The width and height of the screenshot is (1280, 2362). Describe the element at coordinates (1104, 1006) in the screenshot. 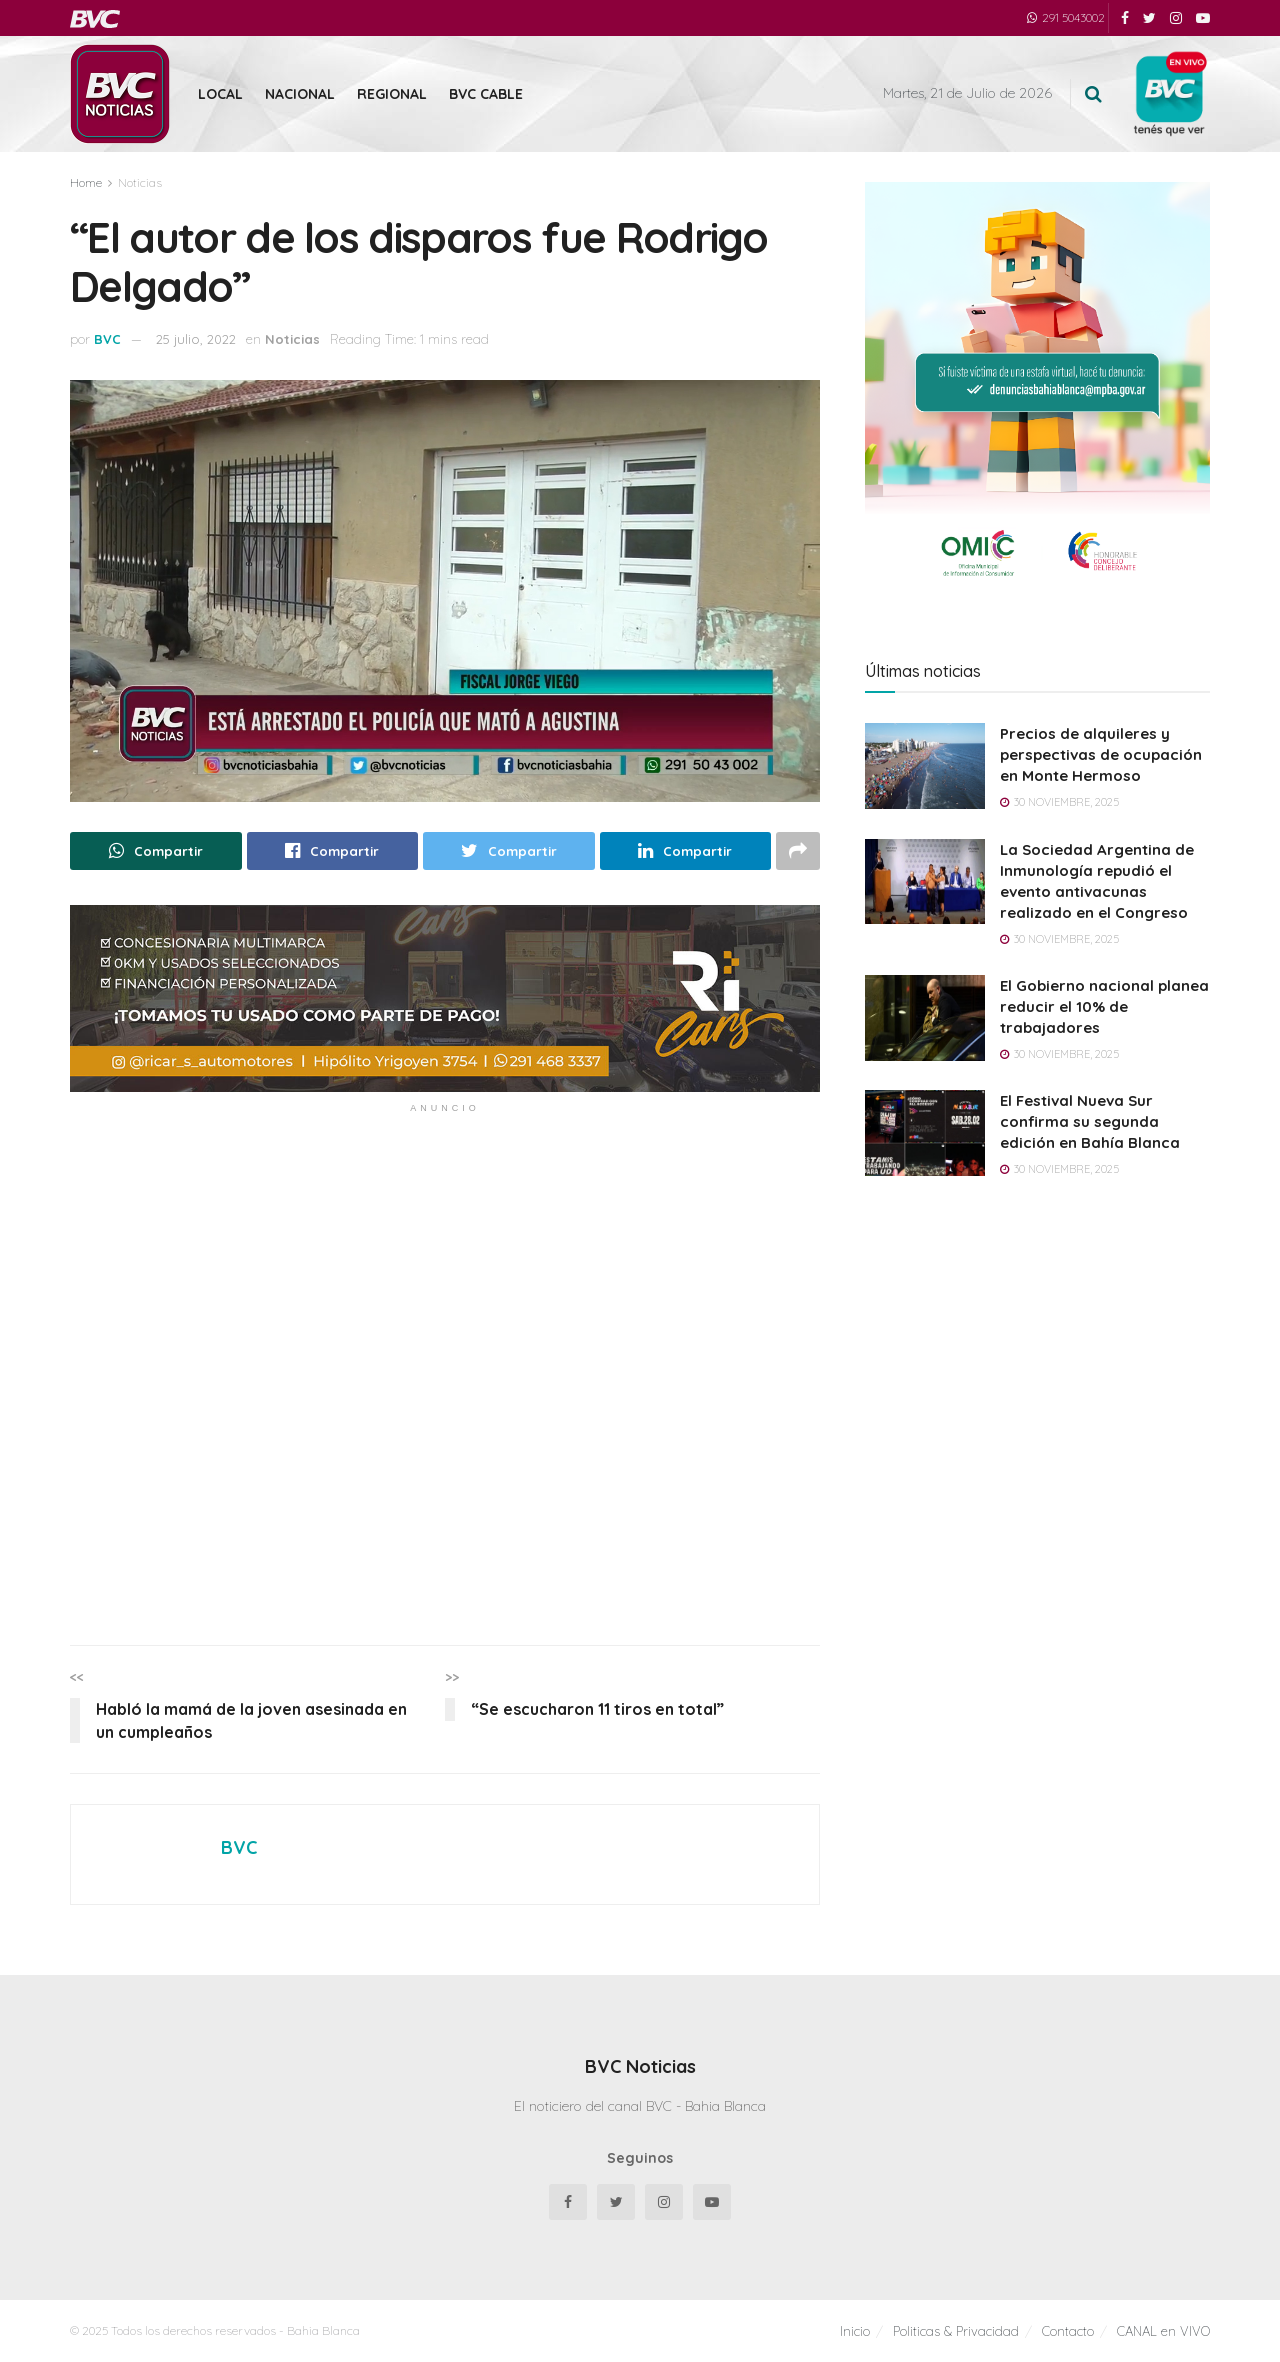

I see `El Gobierno nacional planea reducir el 10% de trabajadores` at that location.